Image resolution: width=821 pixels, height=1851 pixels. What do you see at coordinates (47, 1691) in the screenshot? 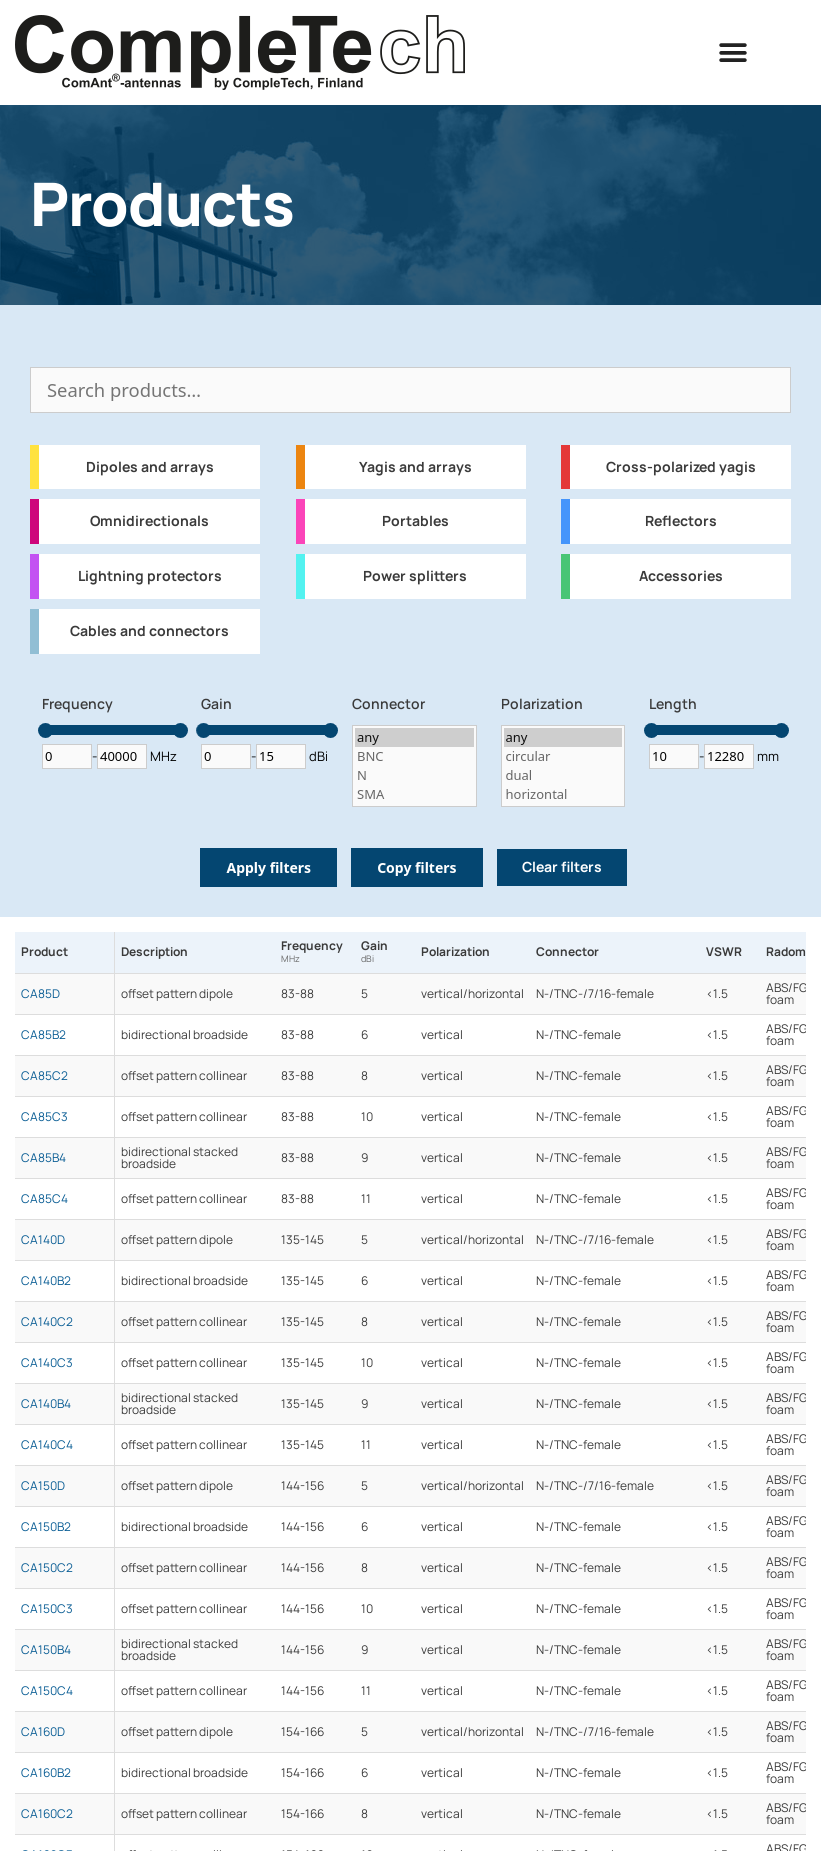
I see `CA150C4` at bounding box center [47, 1691].